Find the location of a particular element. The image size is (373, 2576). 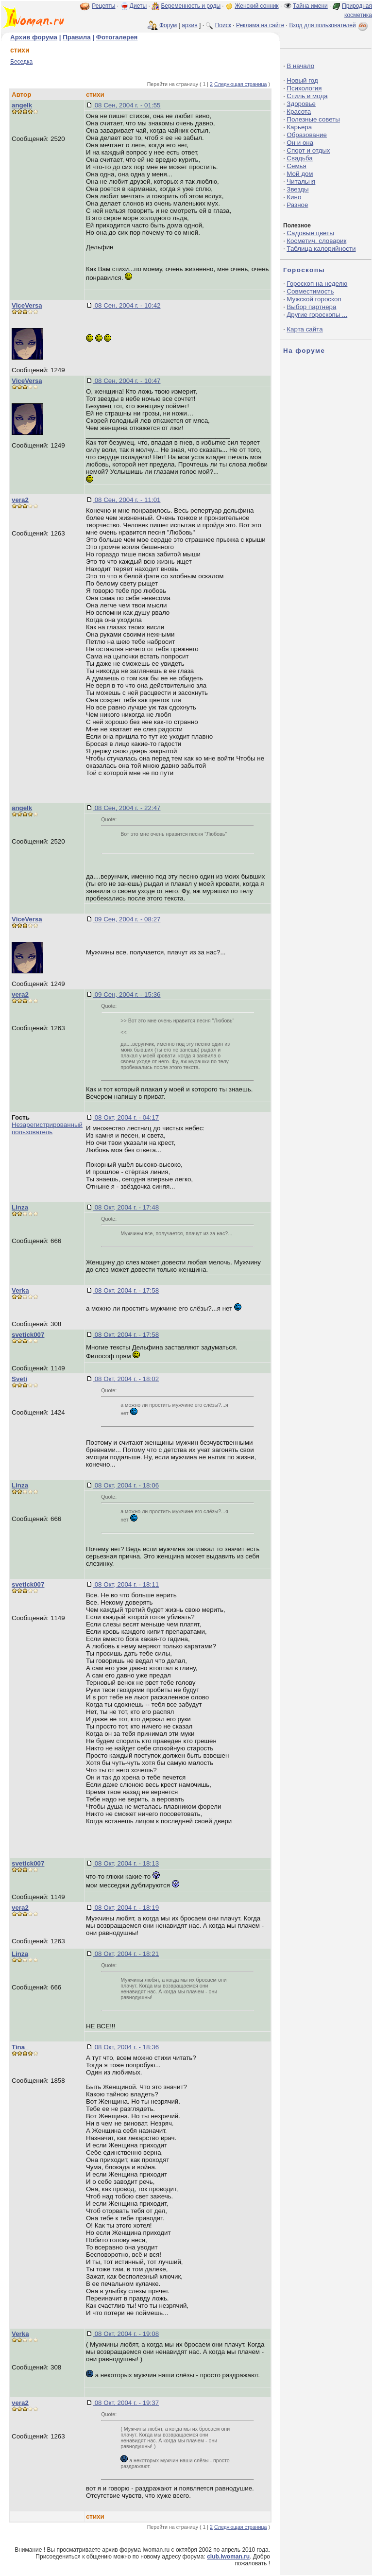

08 Окт, 2004 г. - 18:02 is located at coordinates (126, 1379).